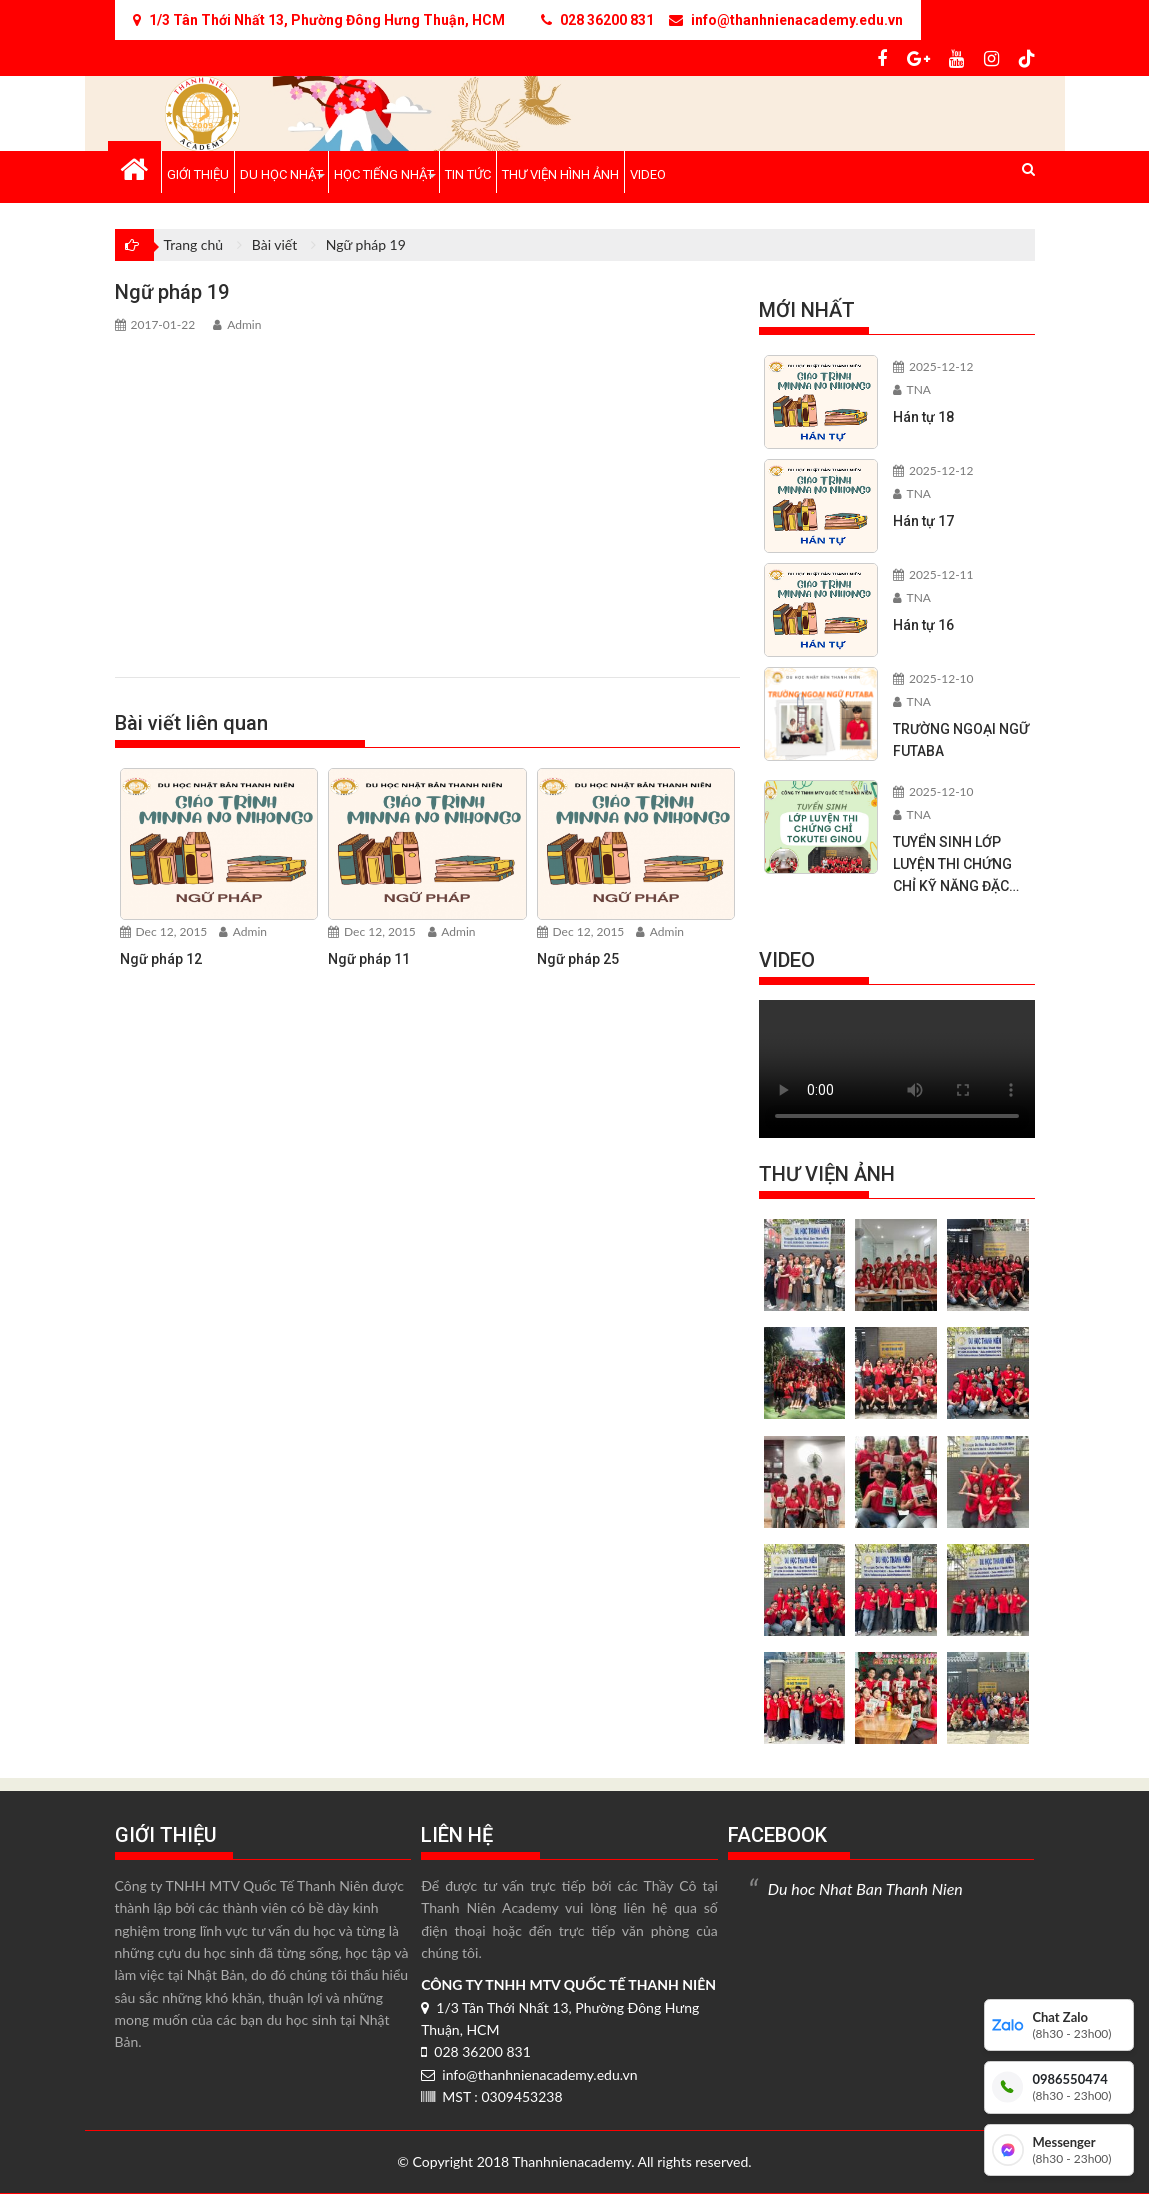  I want to click on info@thanhnienacademy.edu.vn, so click(529, 2074).